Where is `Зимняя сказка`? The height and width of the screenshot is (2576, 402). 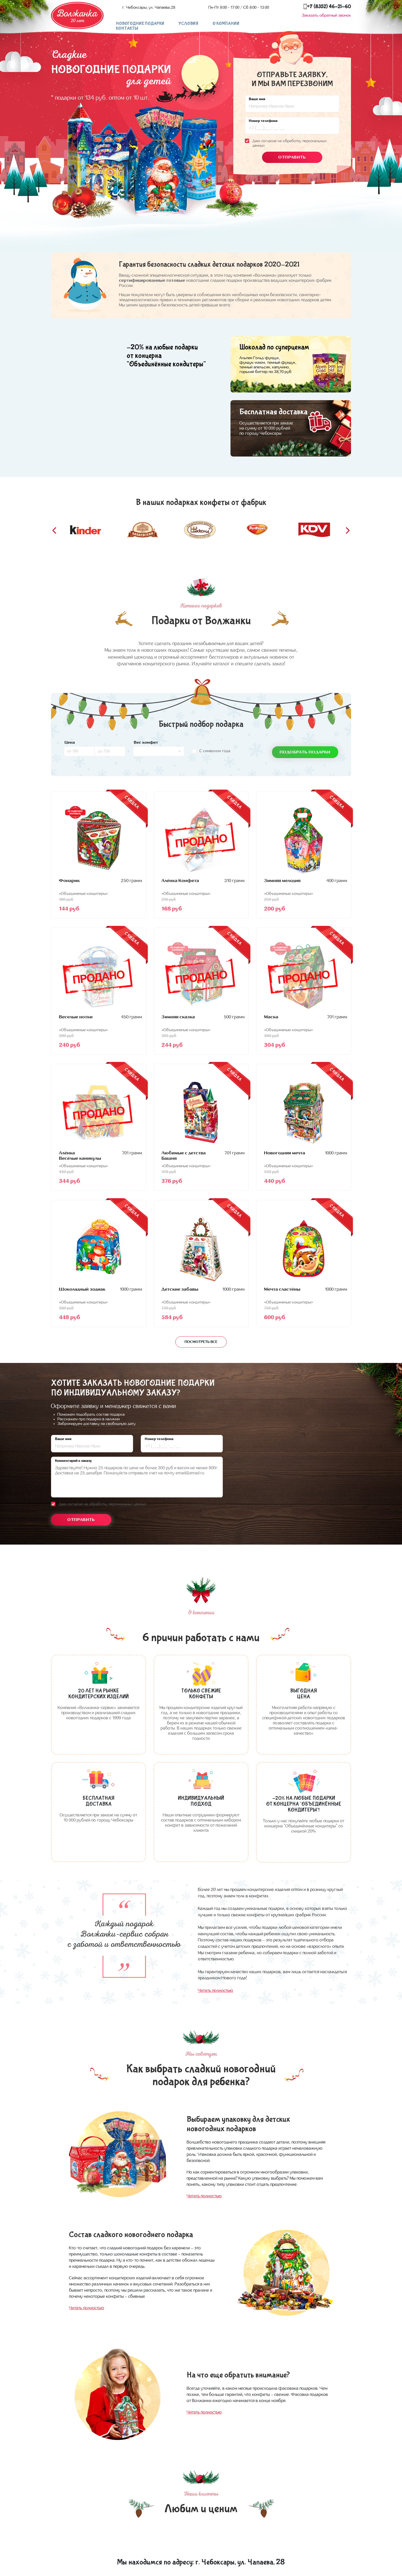 Зимняя сказка is located at coordinates (178, 1018).